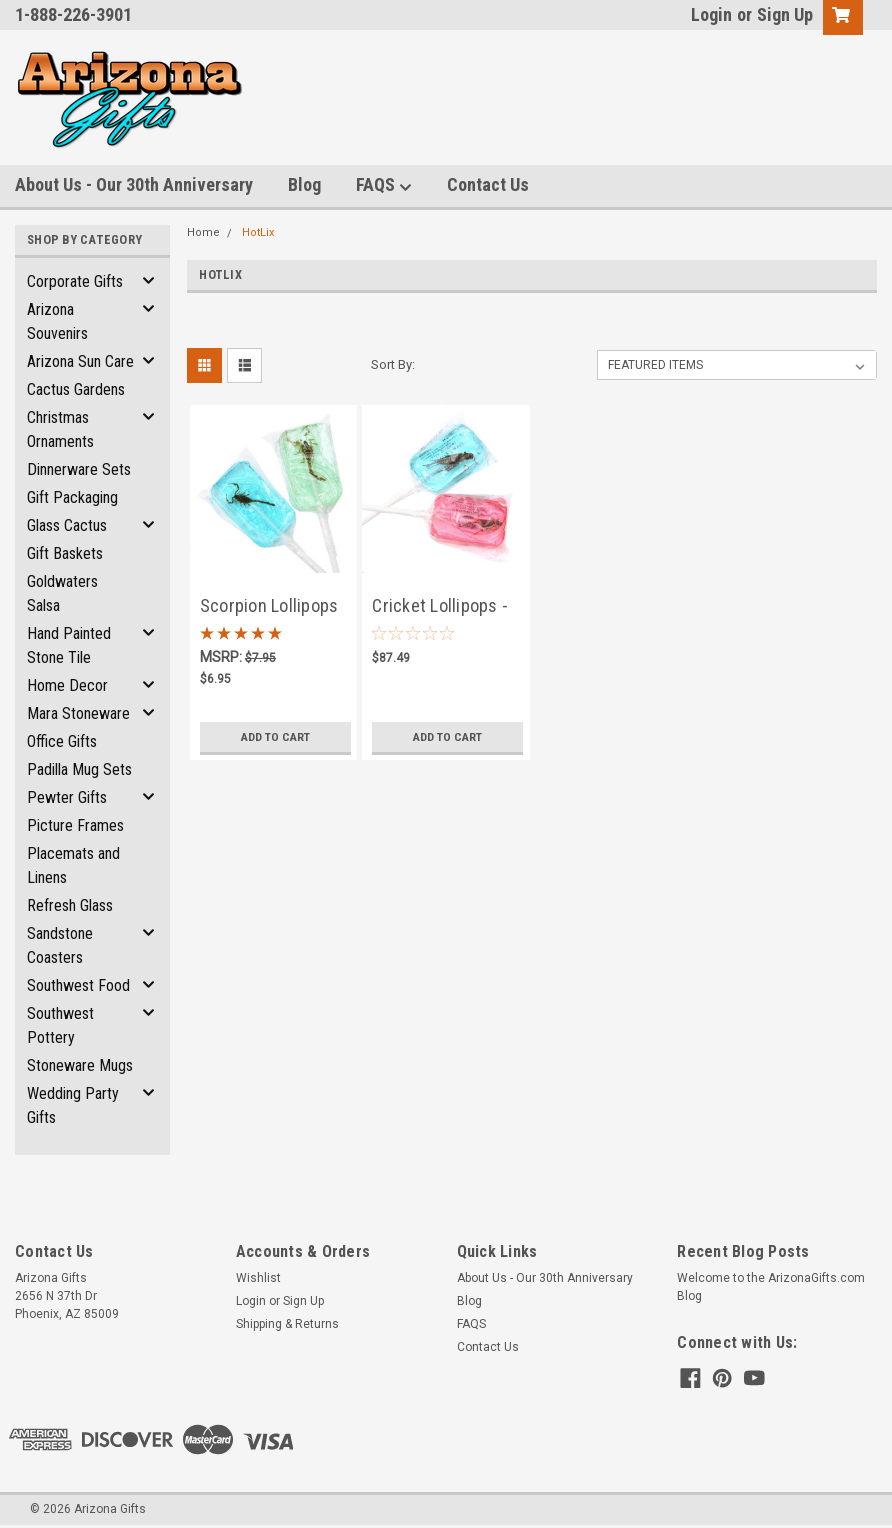 This screenshot has width=892, height=1528. Describe the element at coordinates (711, 14) in the screenshot. I see `Login` at that location.